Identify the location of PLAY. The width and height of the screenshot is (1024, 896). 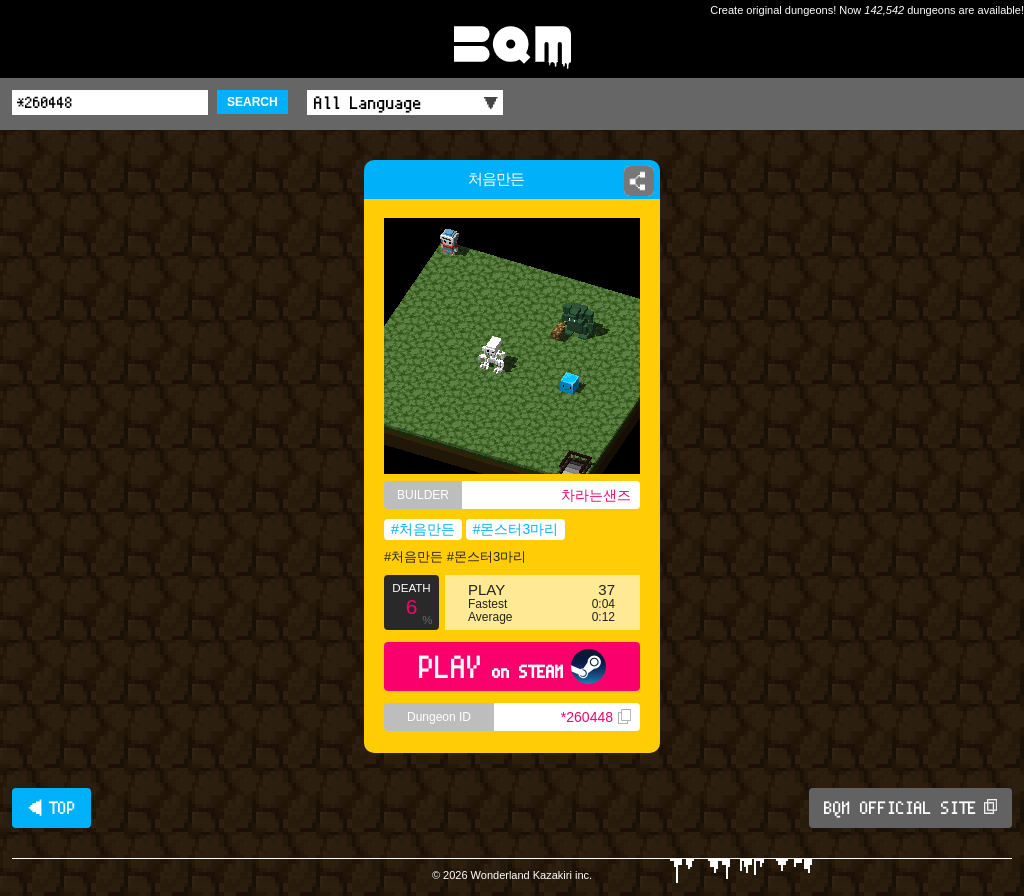
(512, 666).